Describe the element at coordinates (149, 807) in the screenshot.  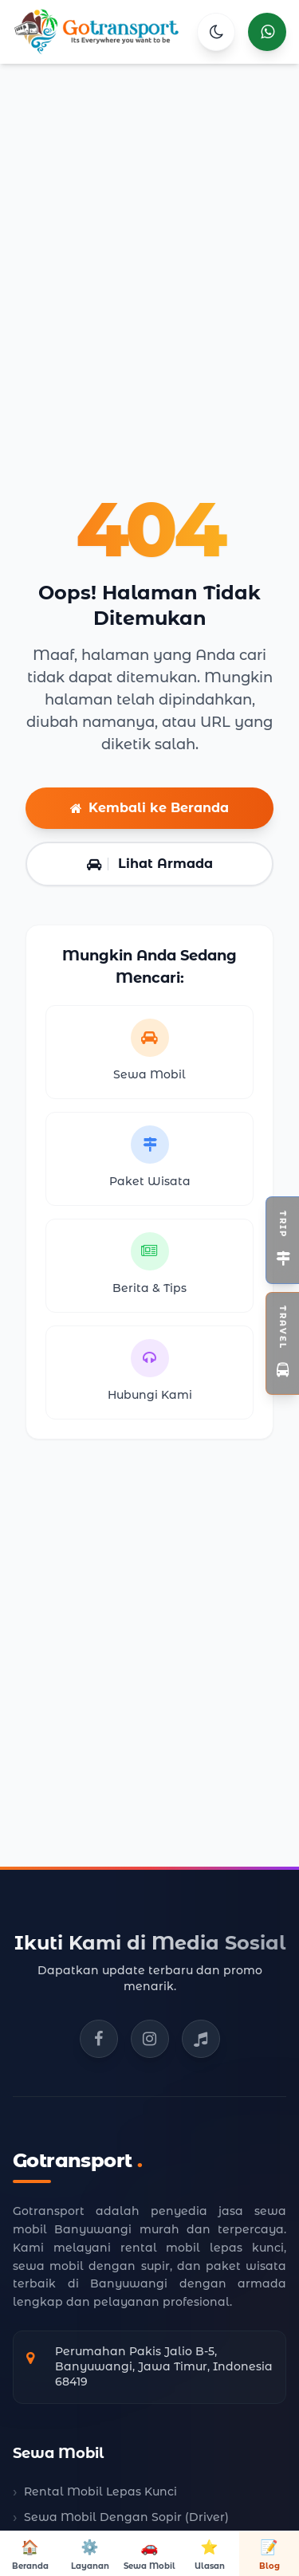
I see `Kembali ke Beranda` at that location.